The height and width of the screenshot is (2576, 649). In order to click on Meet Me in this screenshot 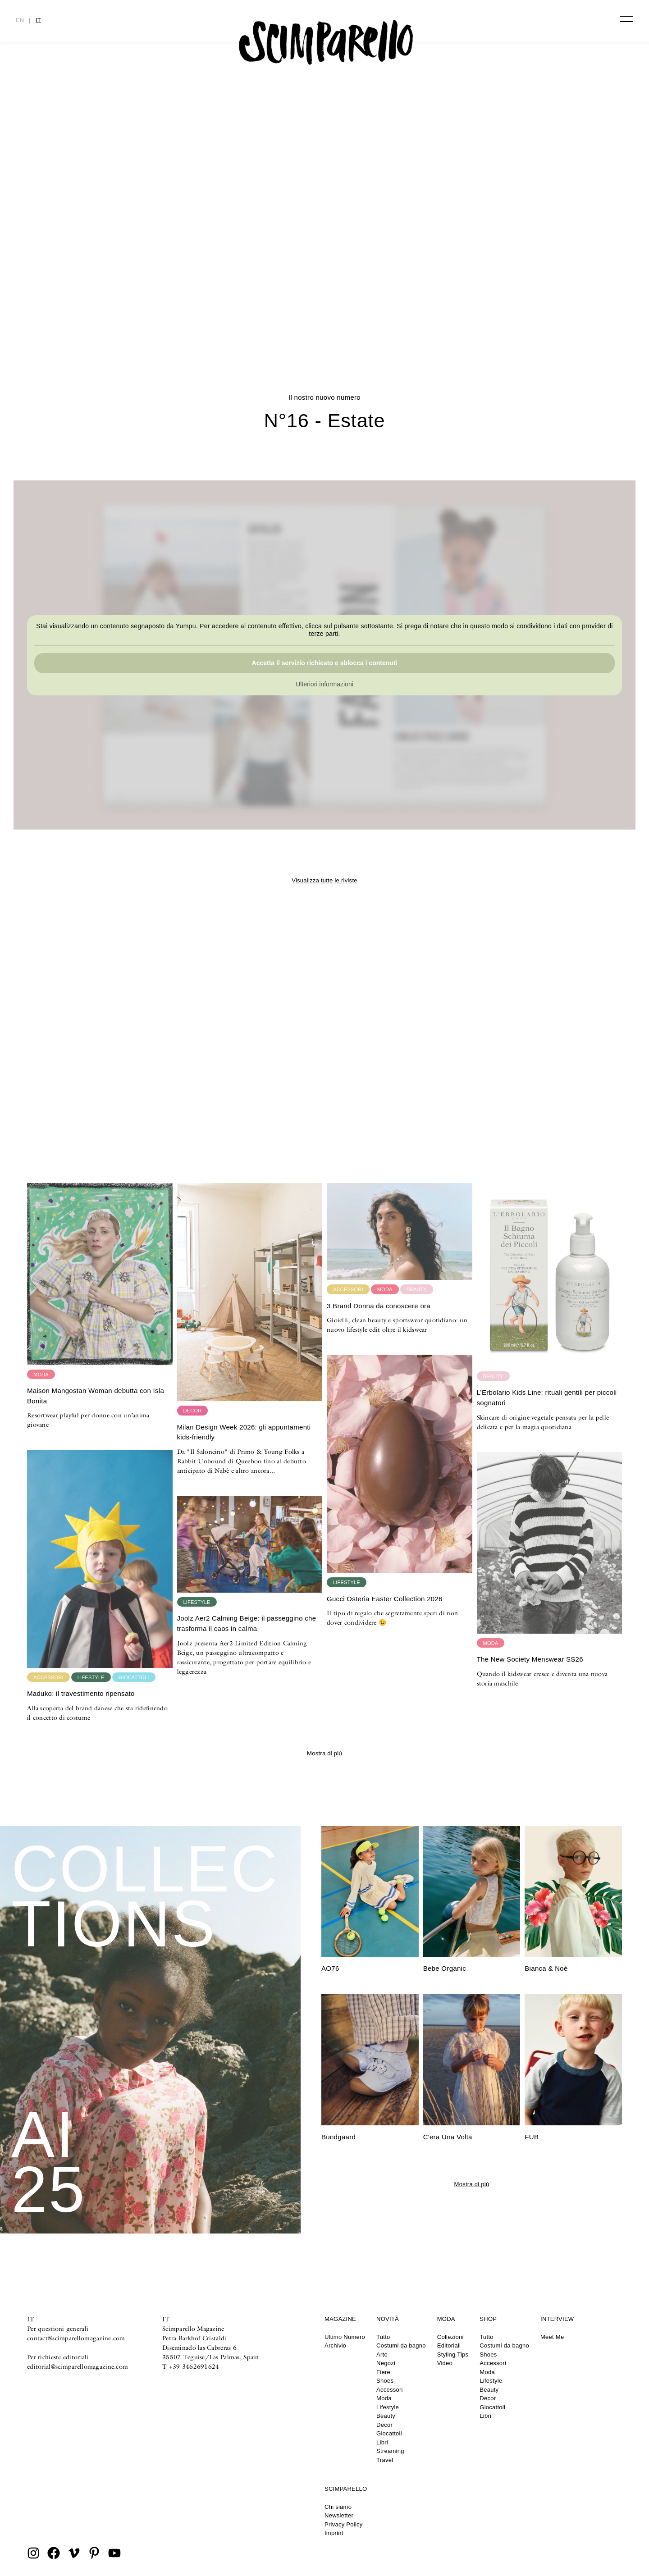, I will do `click(552, 2337)`.